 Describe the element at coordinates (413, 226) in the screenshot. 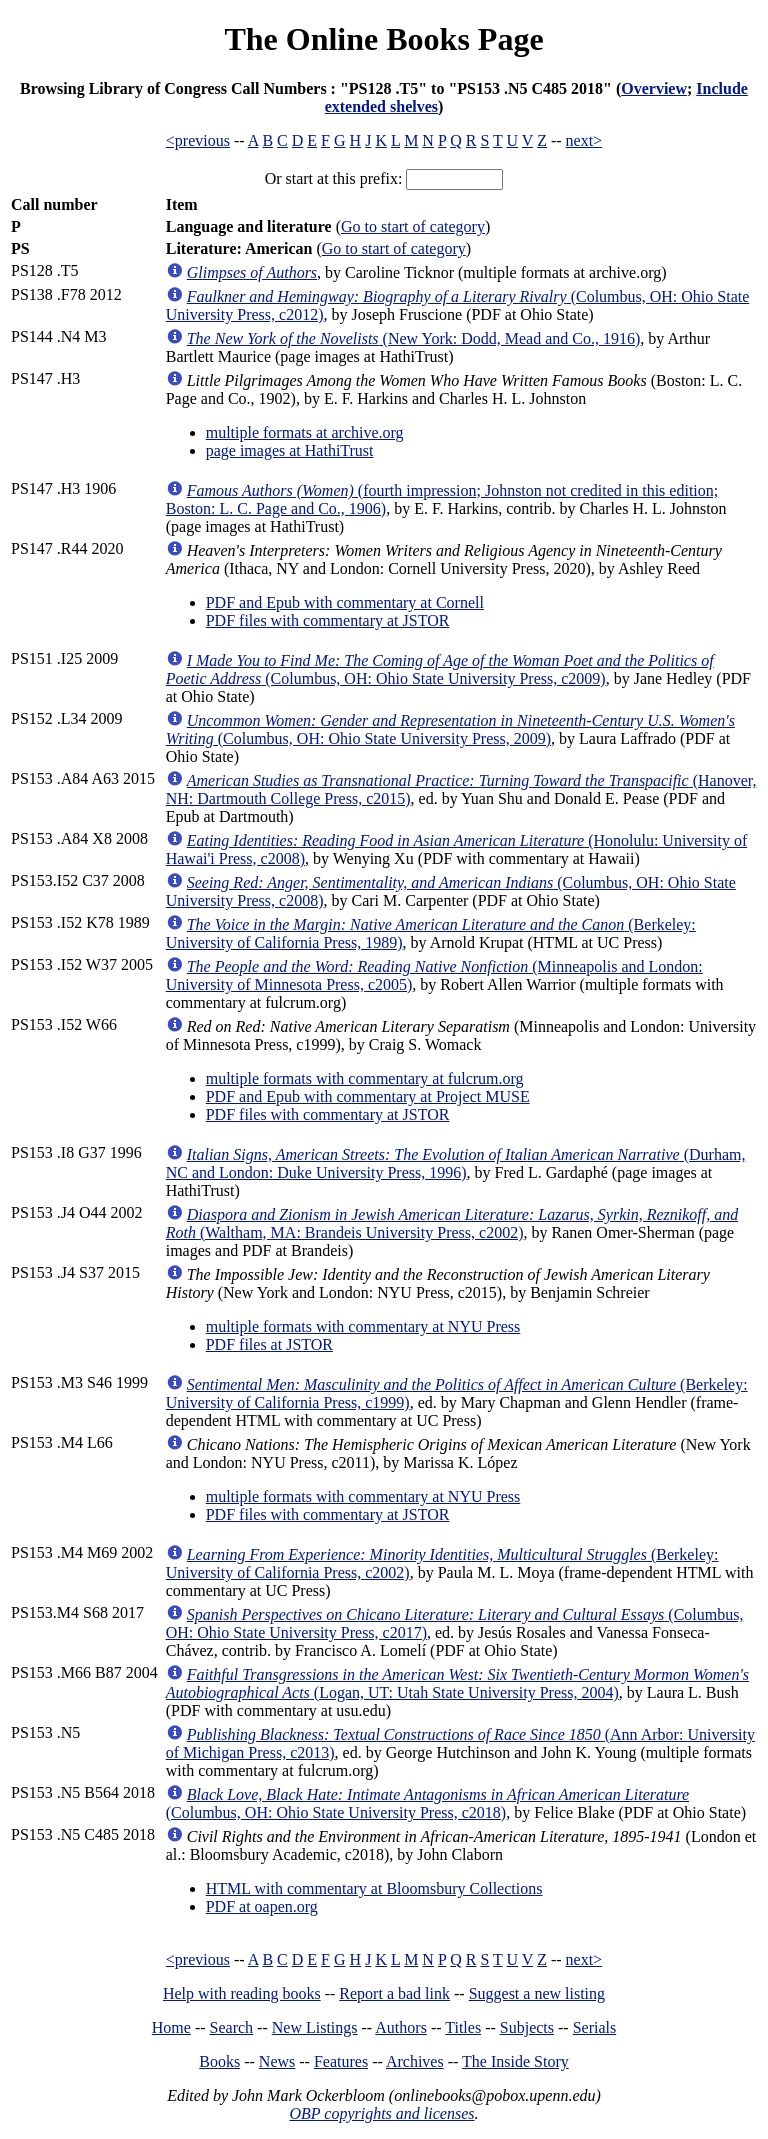

I see `Go to start of category` at that location.